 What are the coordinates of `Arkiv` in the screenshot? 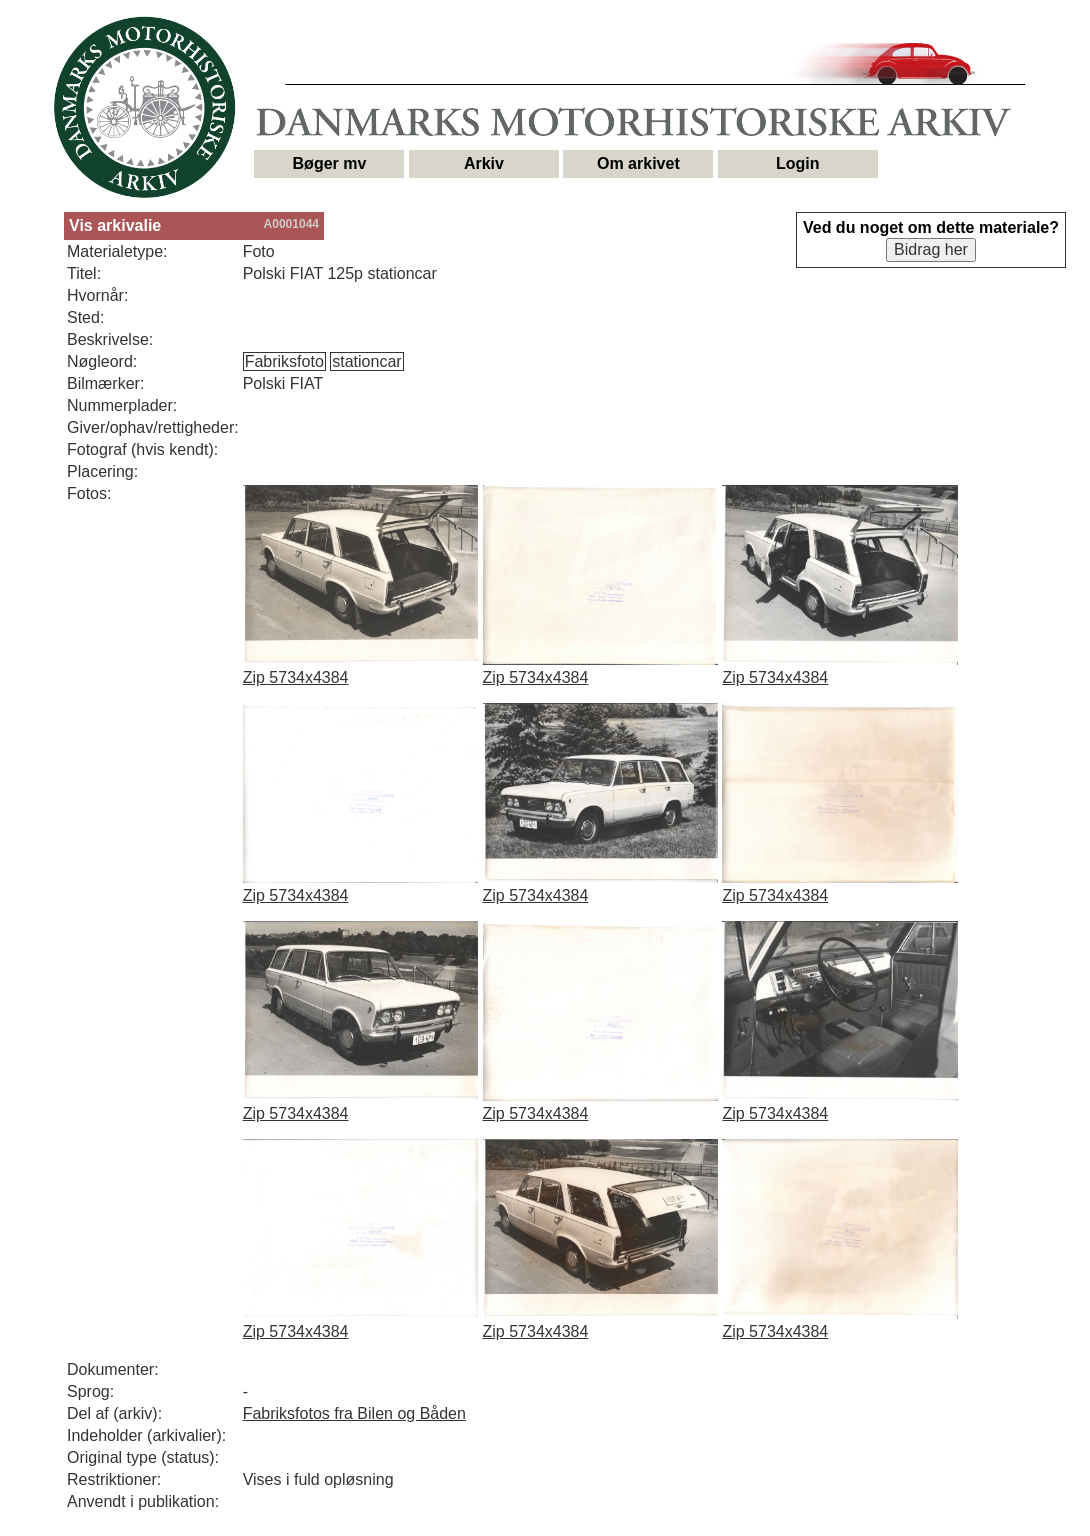 It's located at (484, 163).